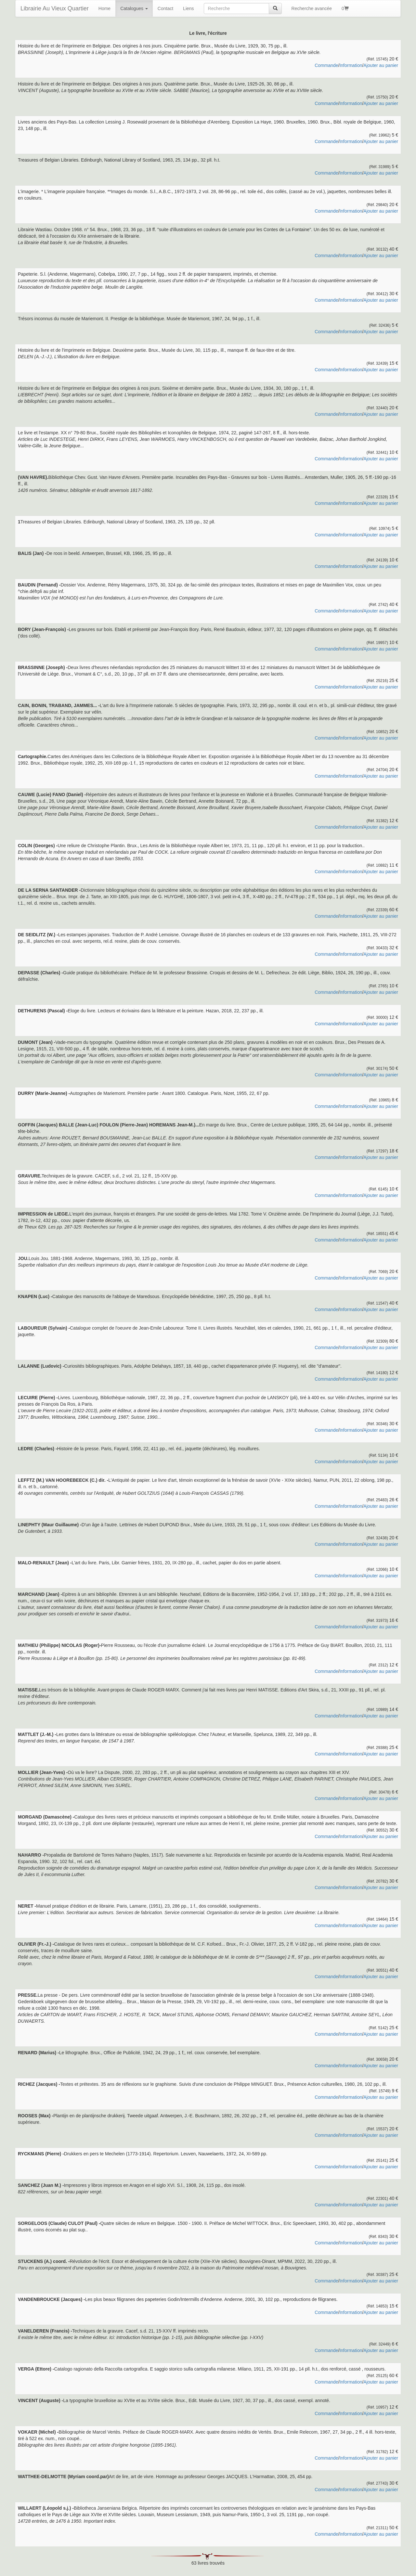 The image size is (416, 2576). What do you see at coordinates (380, 65) in the screenshot?
I see `Ajouter au panier` at bounding box center [380, 65].